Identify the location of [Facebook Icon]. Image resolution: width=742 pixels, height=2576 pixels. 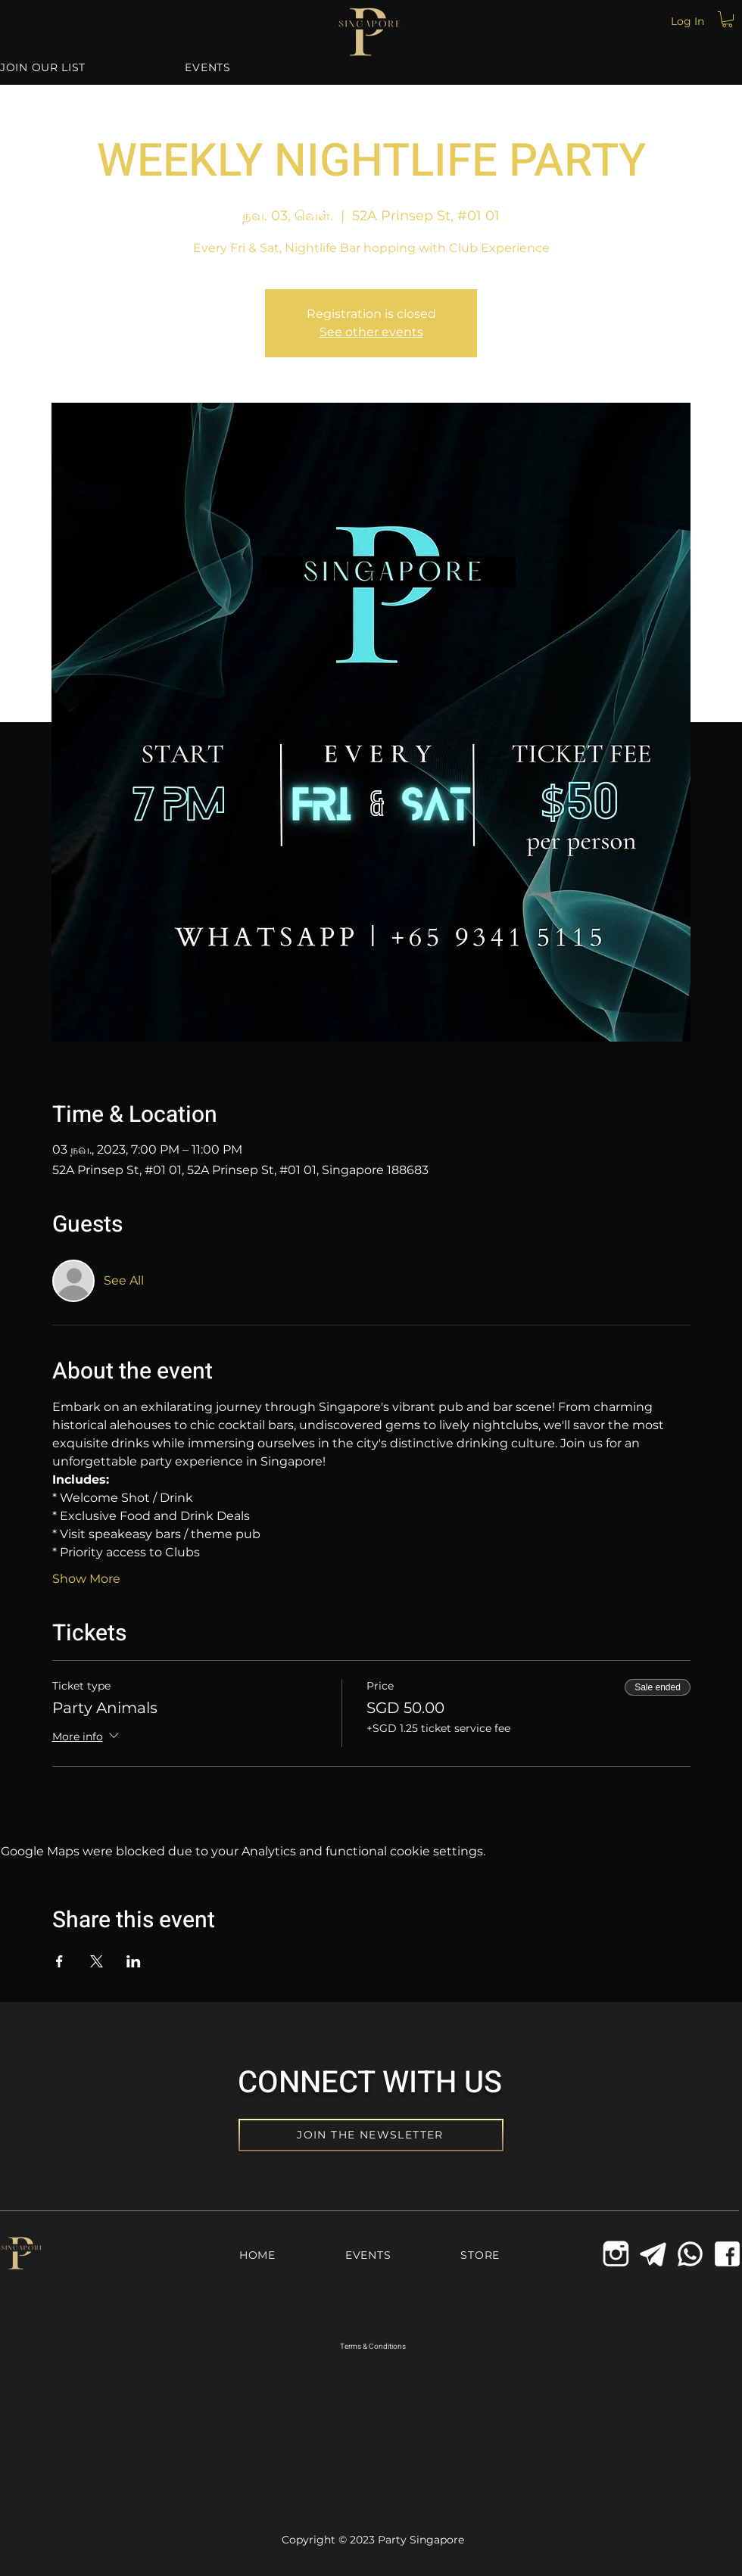
(727, 2254).